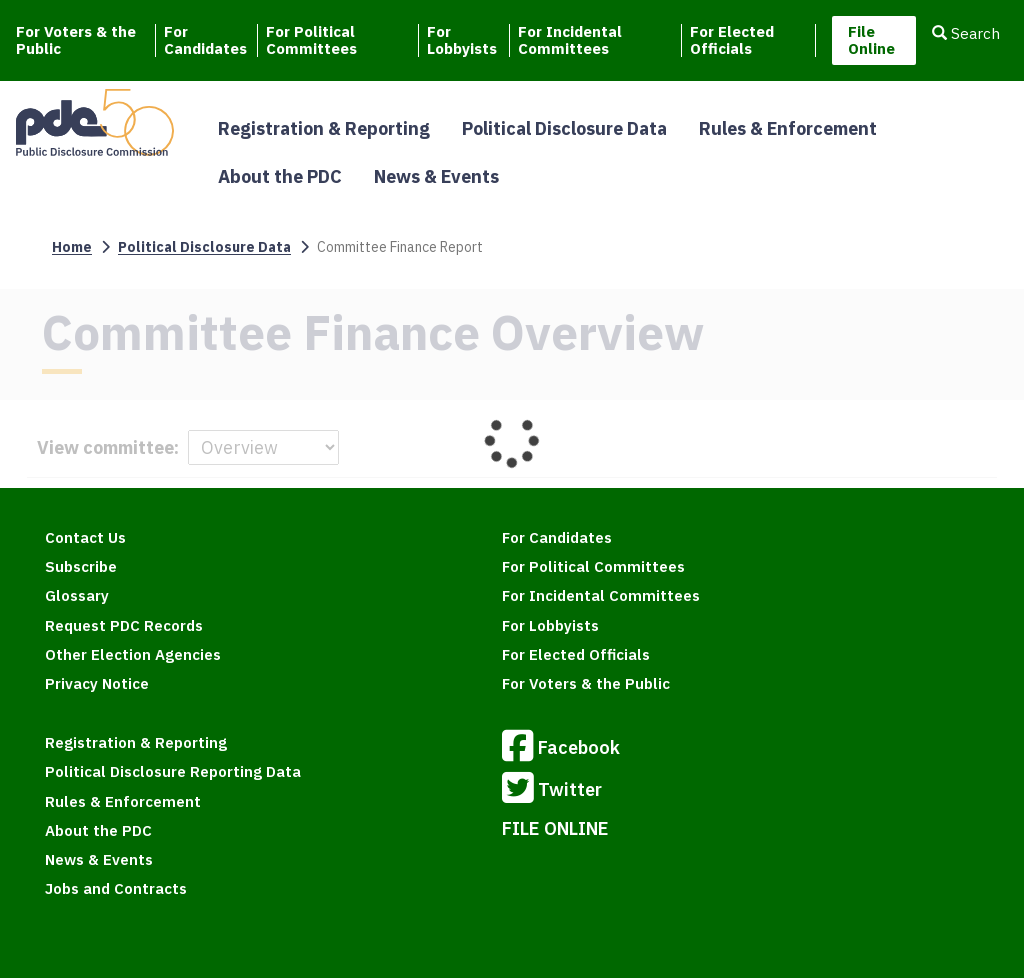  What do you see at coordinates (77, 595) in the screenshot?
I see `Glossary` at bounding box center [77, 595].